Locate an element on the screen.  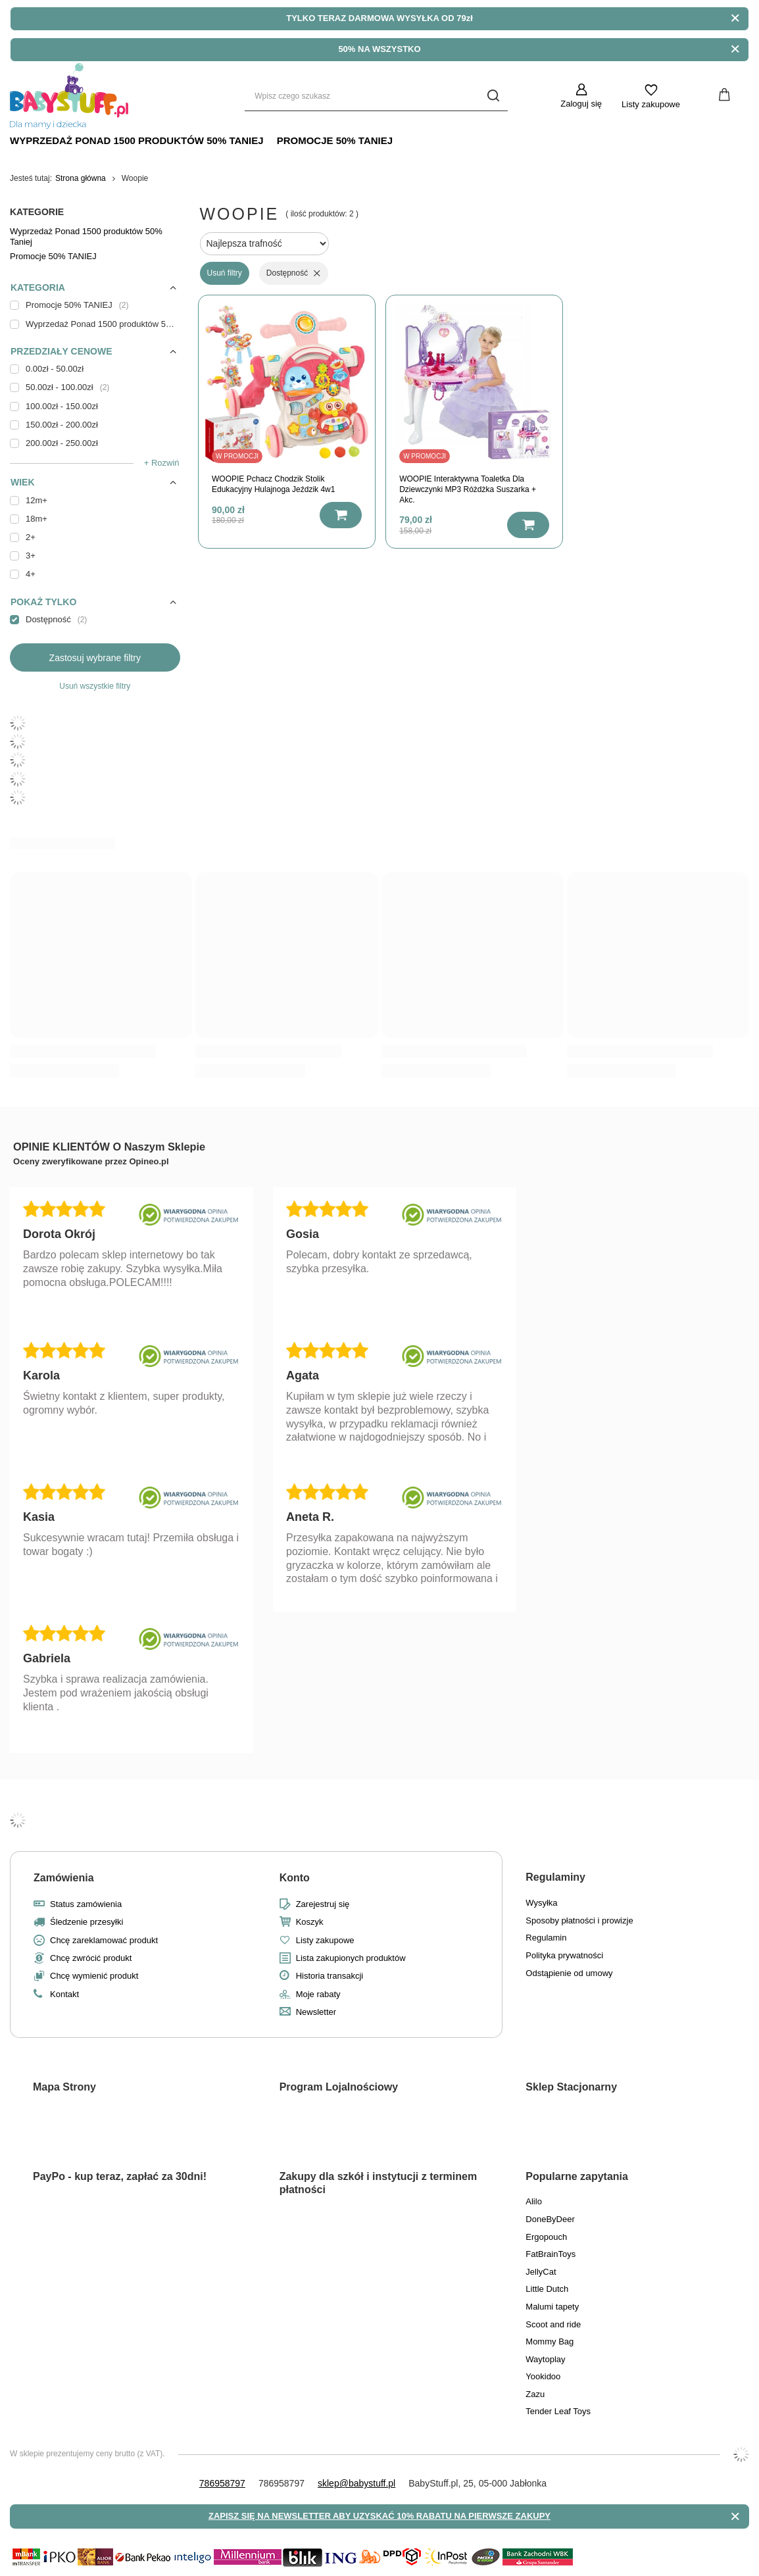
Koszyk is located at coordinates (310, 1922).